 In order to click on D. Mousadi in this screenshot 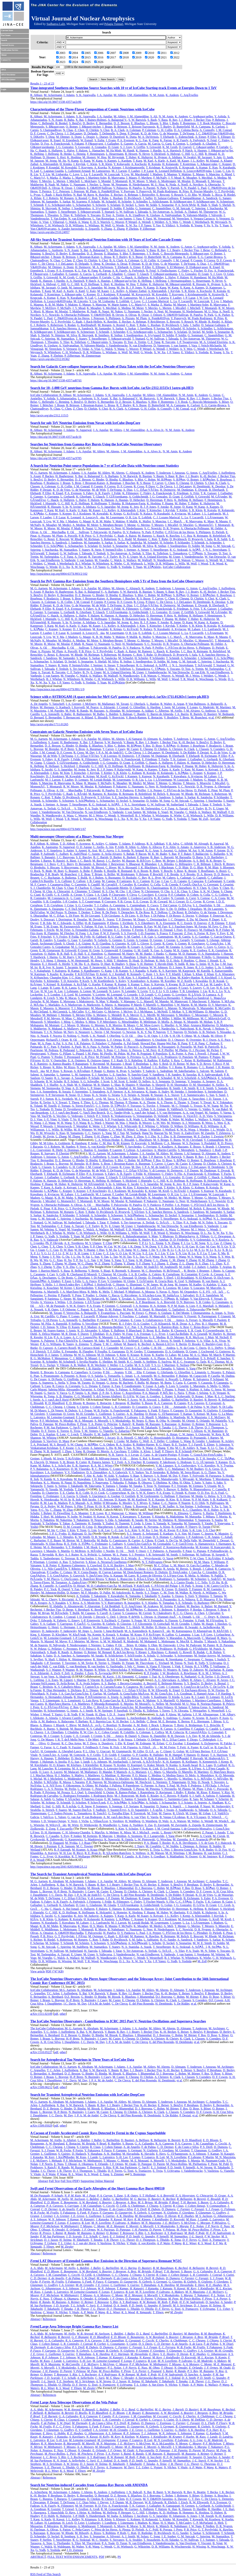, I will do `click(199, 181)`.